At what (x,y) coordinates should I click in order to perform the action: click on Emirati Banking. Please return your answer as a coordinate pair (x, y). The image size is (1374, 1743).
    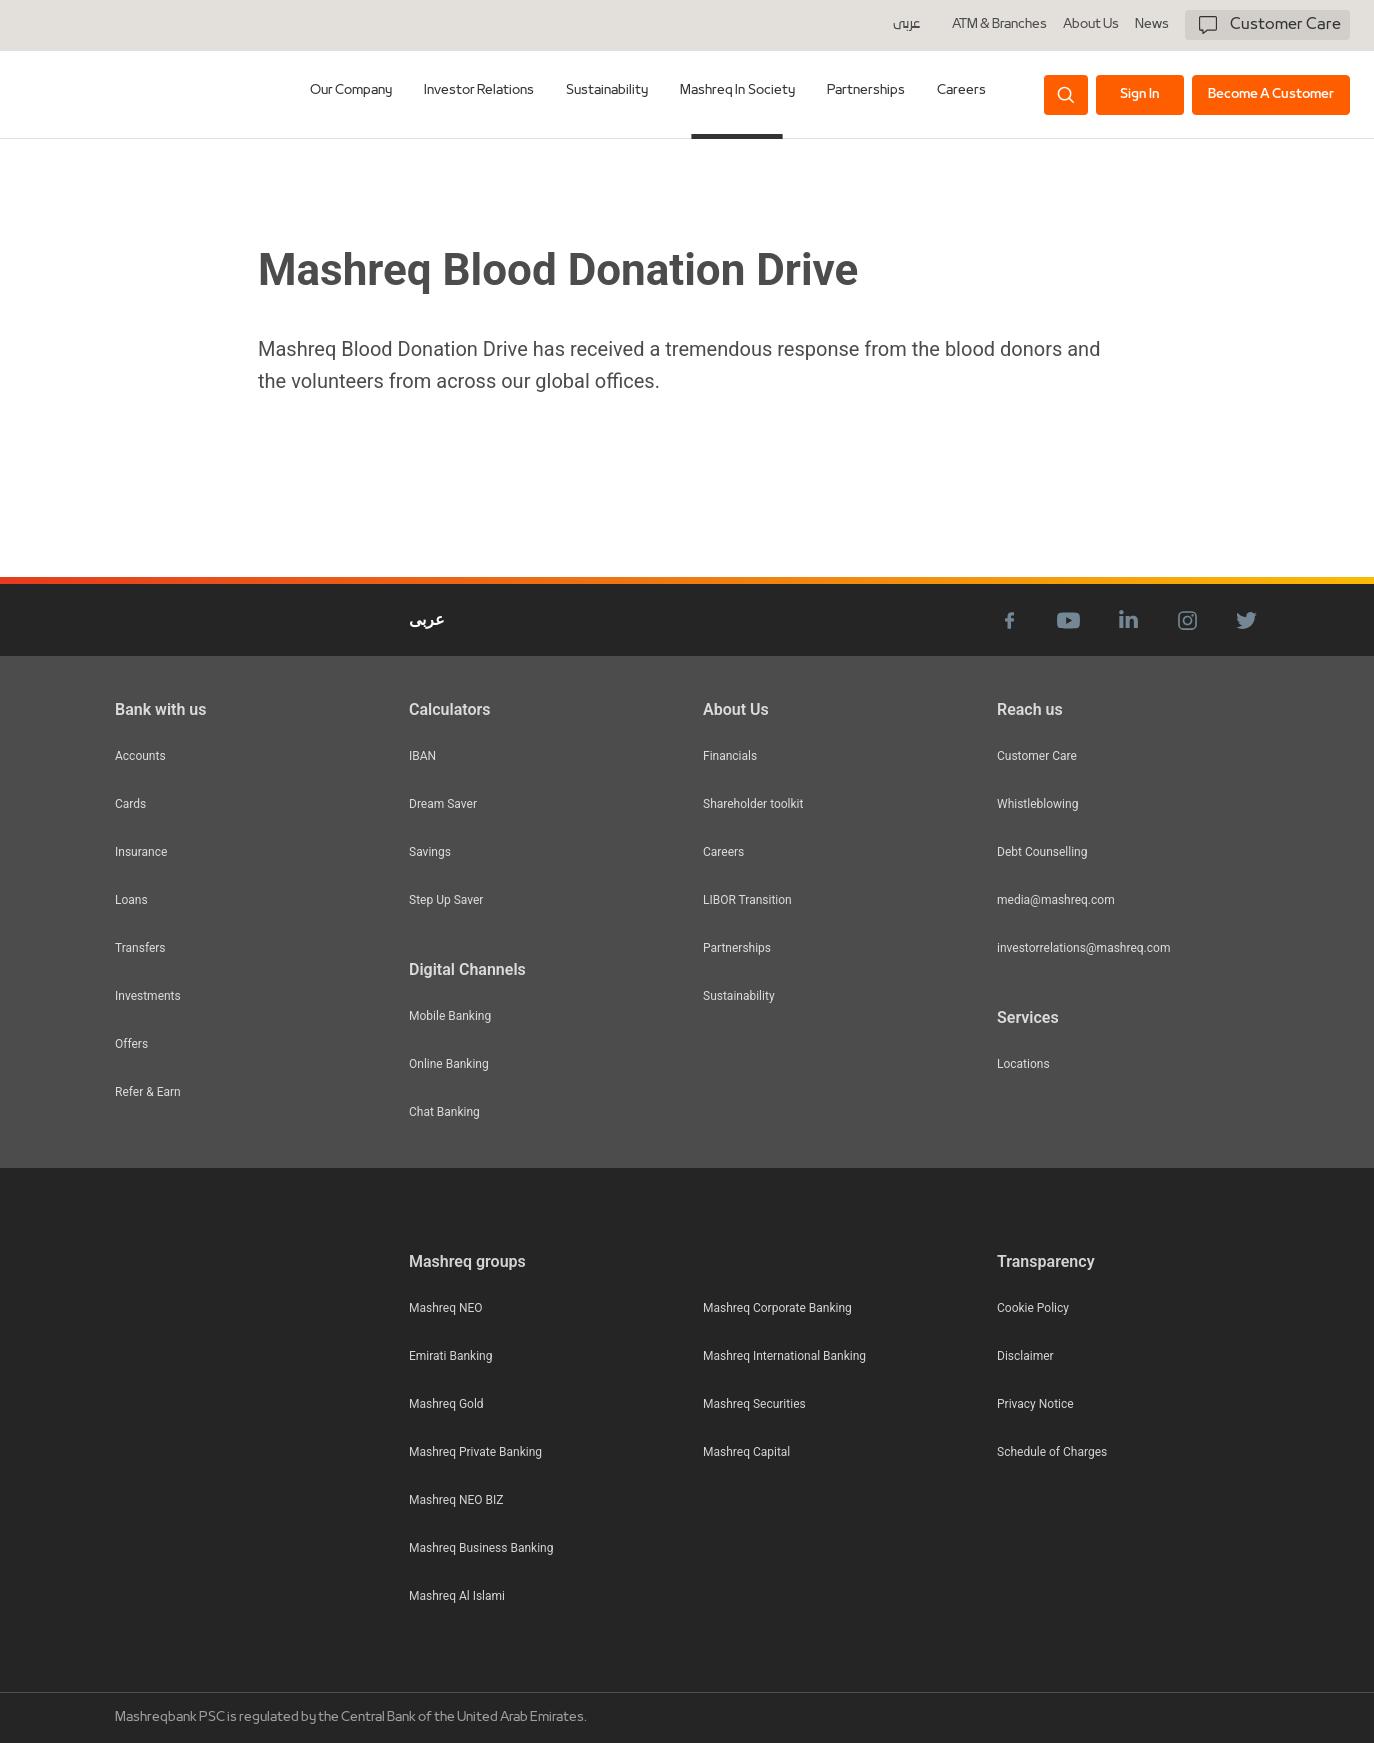
    Looking at the image, I should click on (450, 1356).